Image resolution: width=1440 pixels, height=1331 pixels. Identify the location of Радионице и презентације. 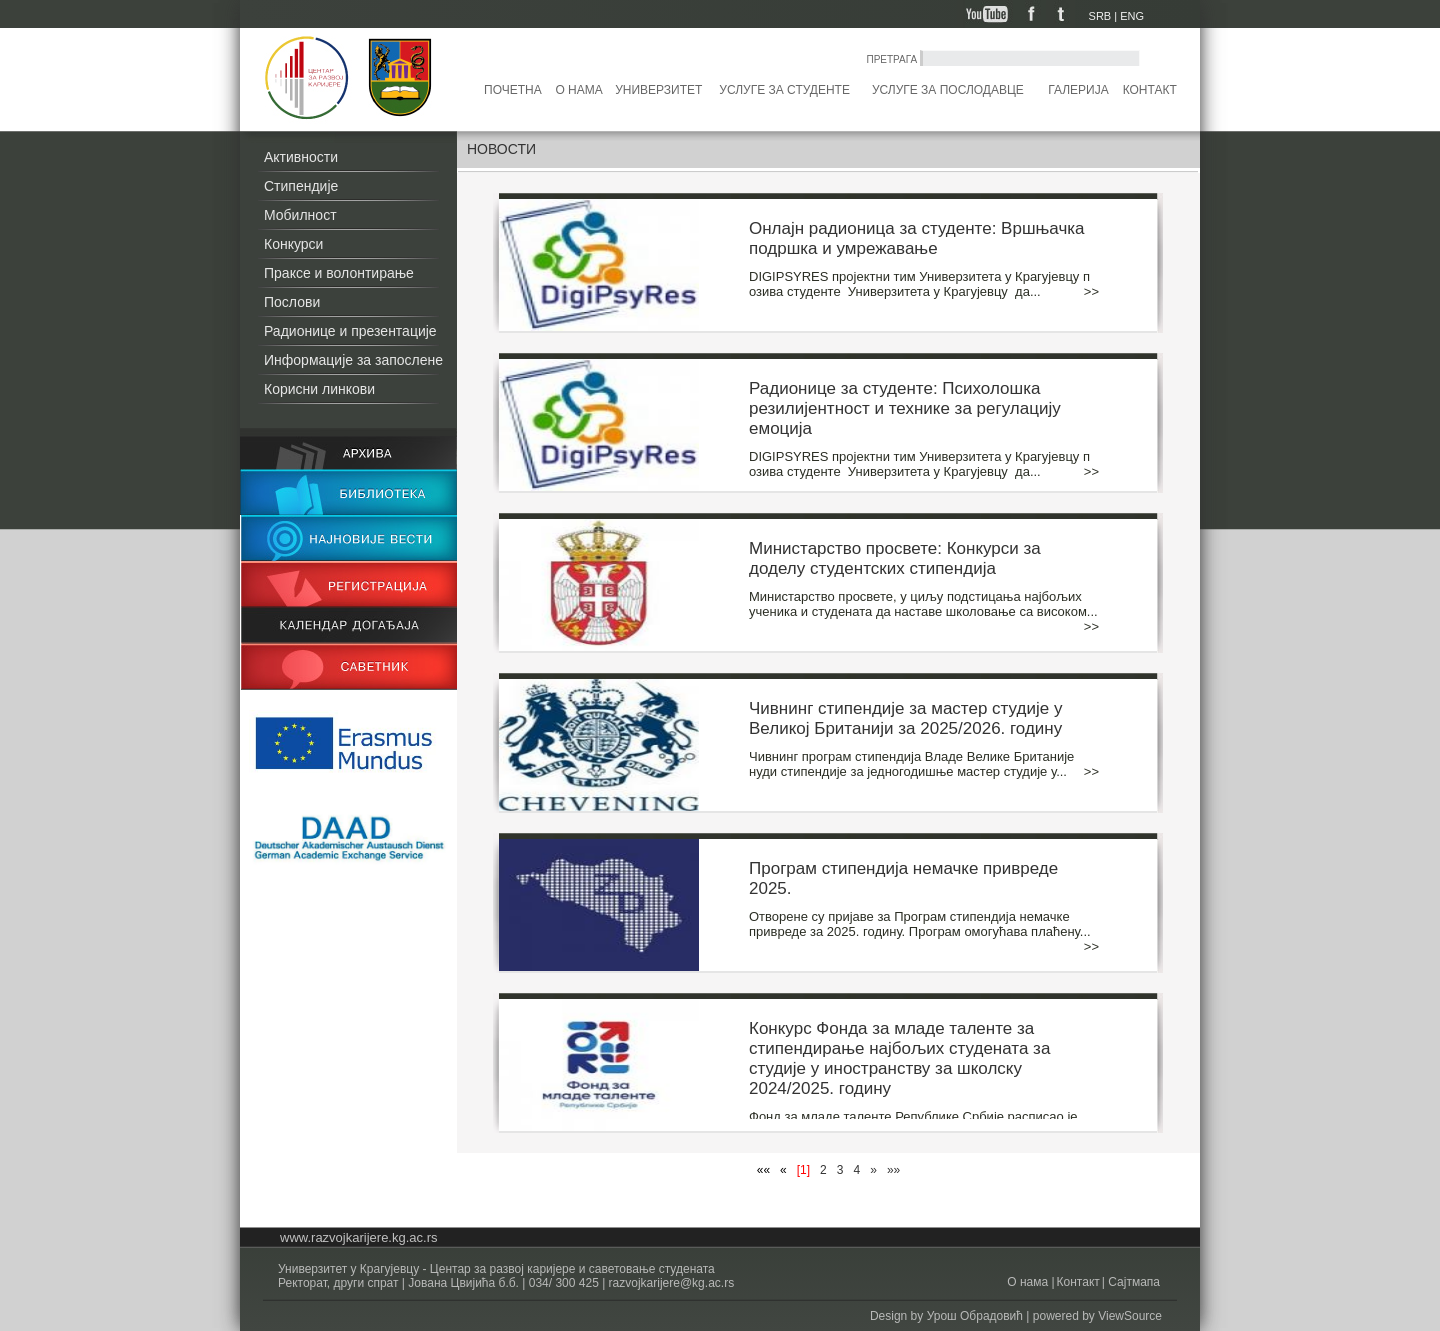
(350, 331).